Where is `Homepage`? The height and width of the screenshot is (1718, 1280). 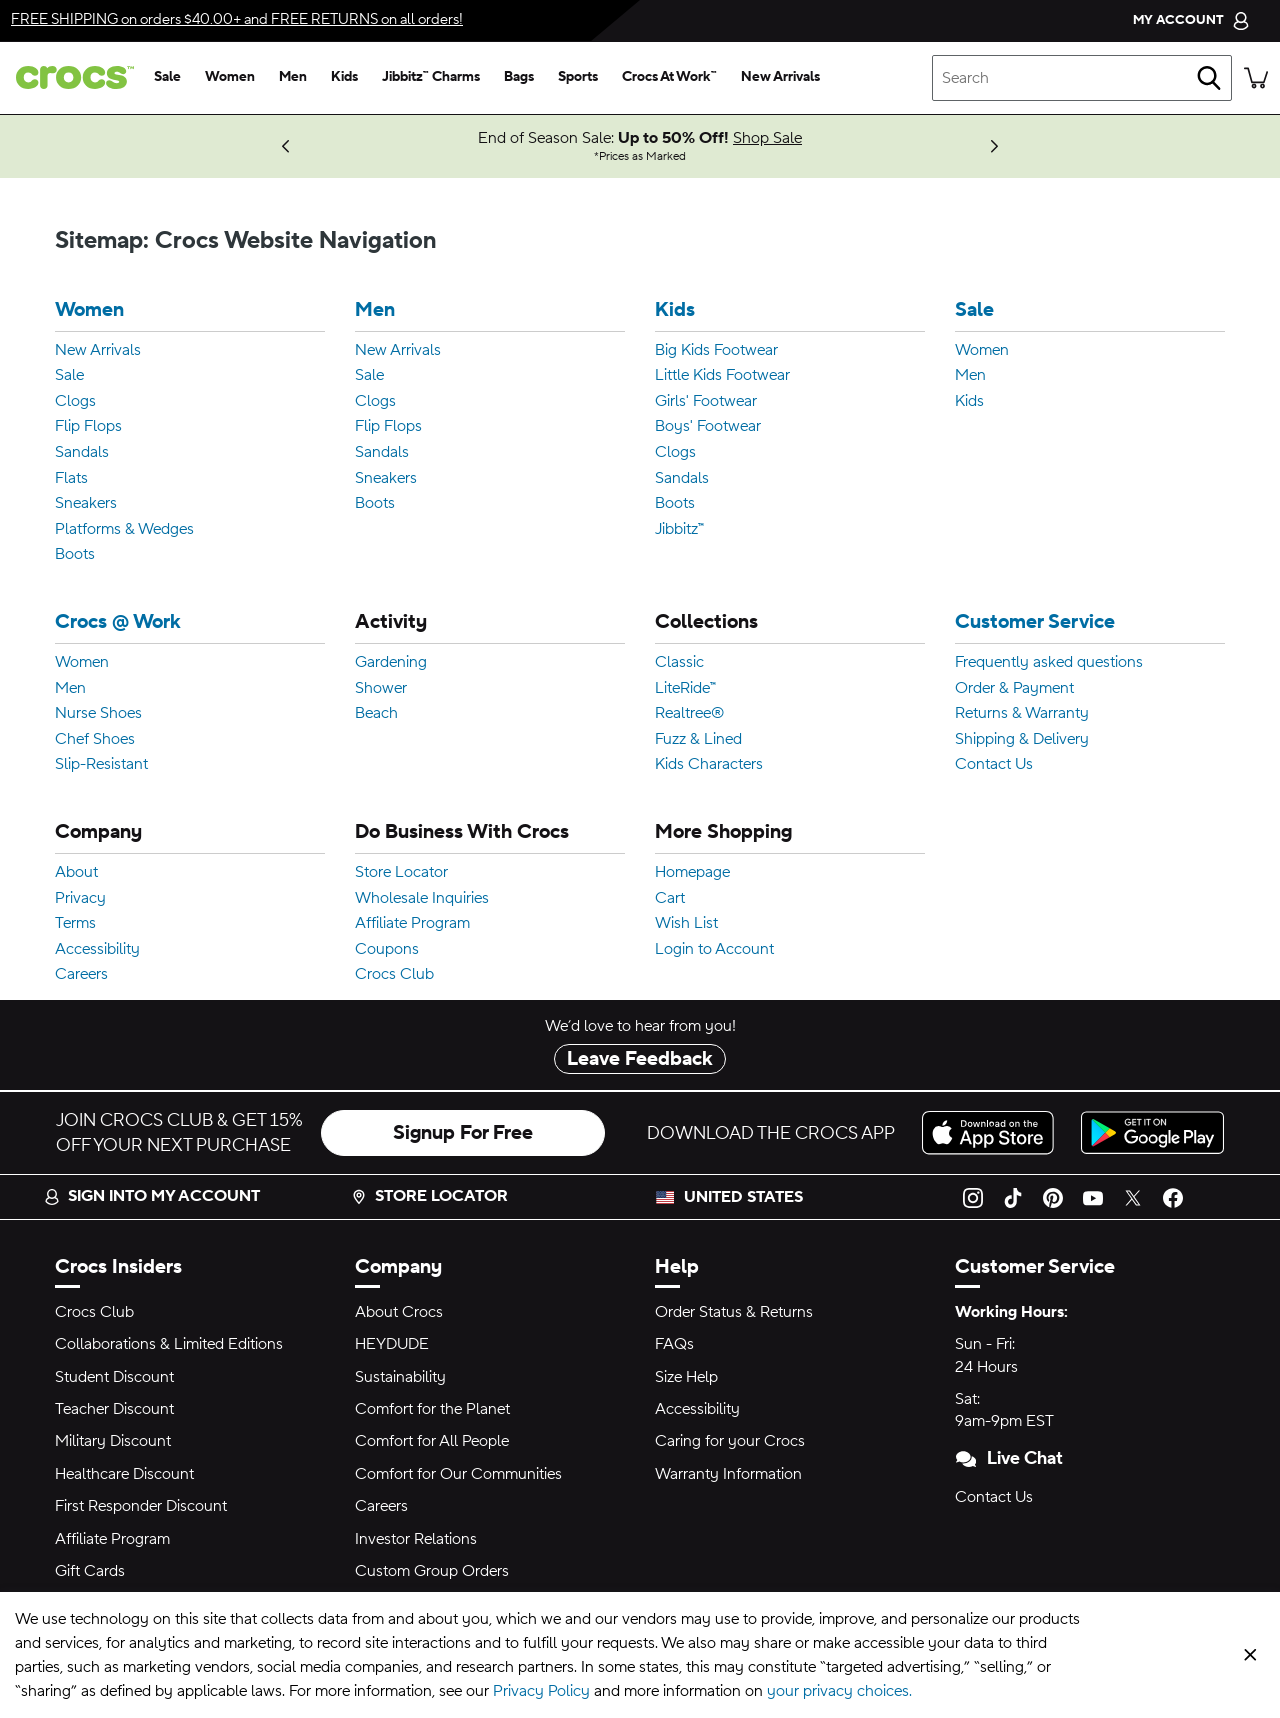 Homepage is located at coordinates (692, 873).